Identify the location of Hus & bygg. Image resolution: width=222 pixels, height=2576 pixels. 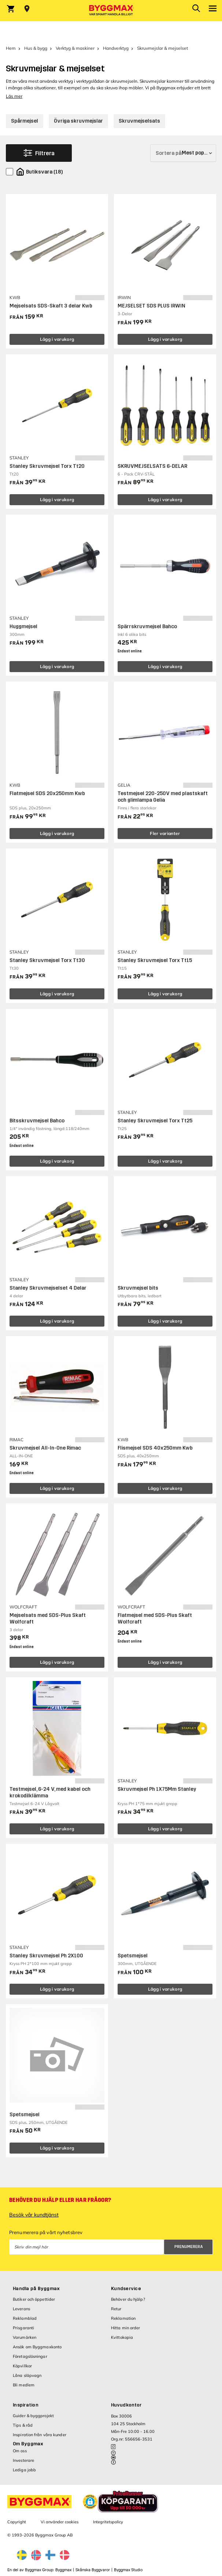
(35, 48).